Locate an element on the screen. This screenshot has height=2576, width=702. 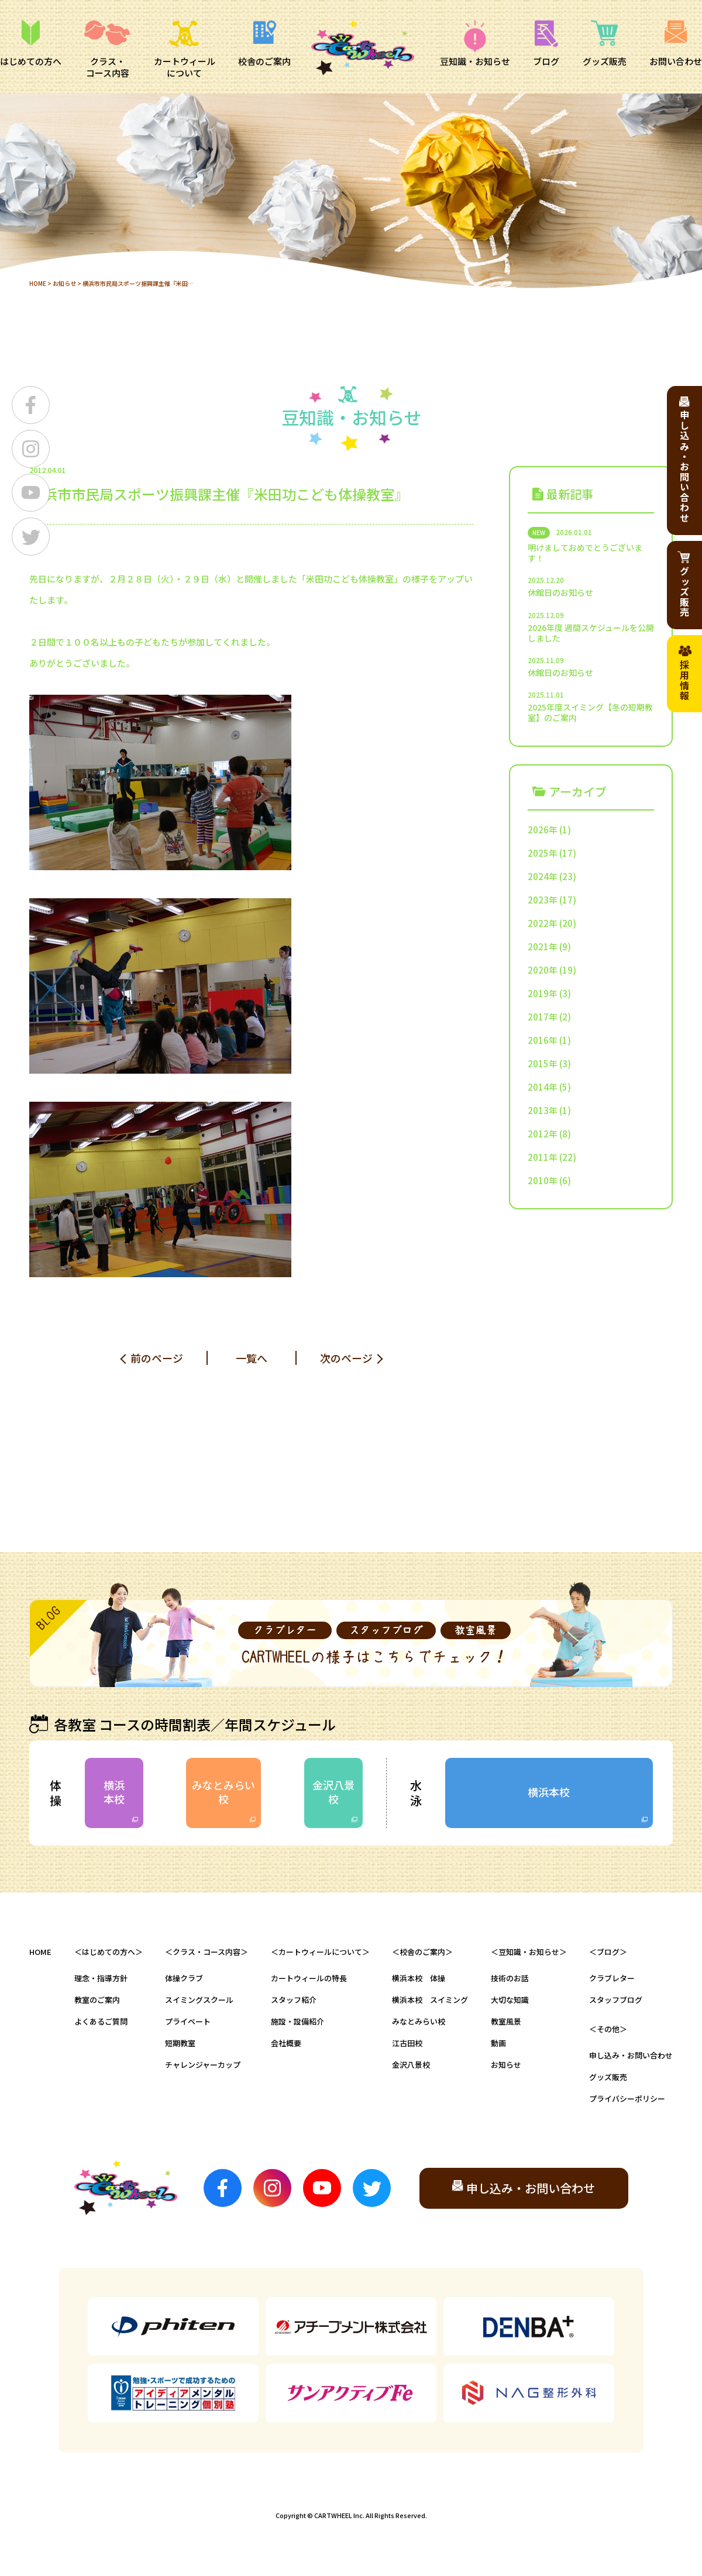
教室風景 is located at coordinates (506, 2021).